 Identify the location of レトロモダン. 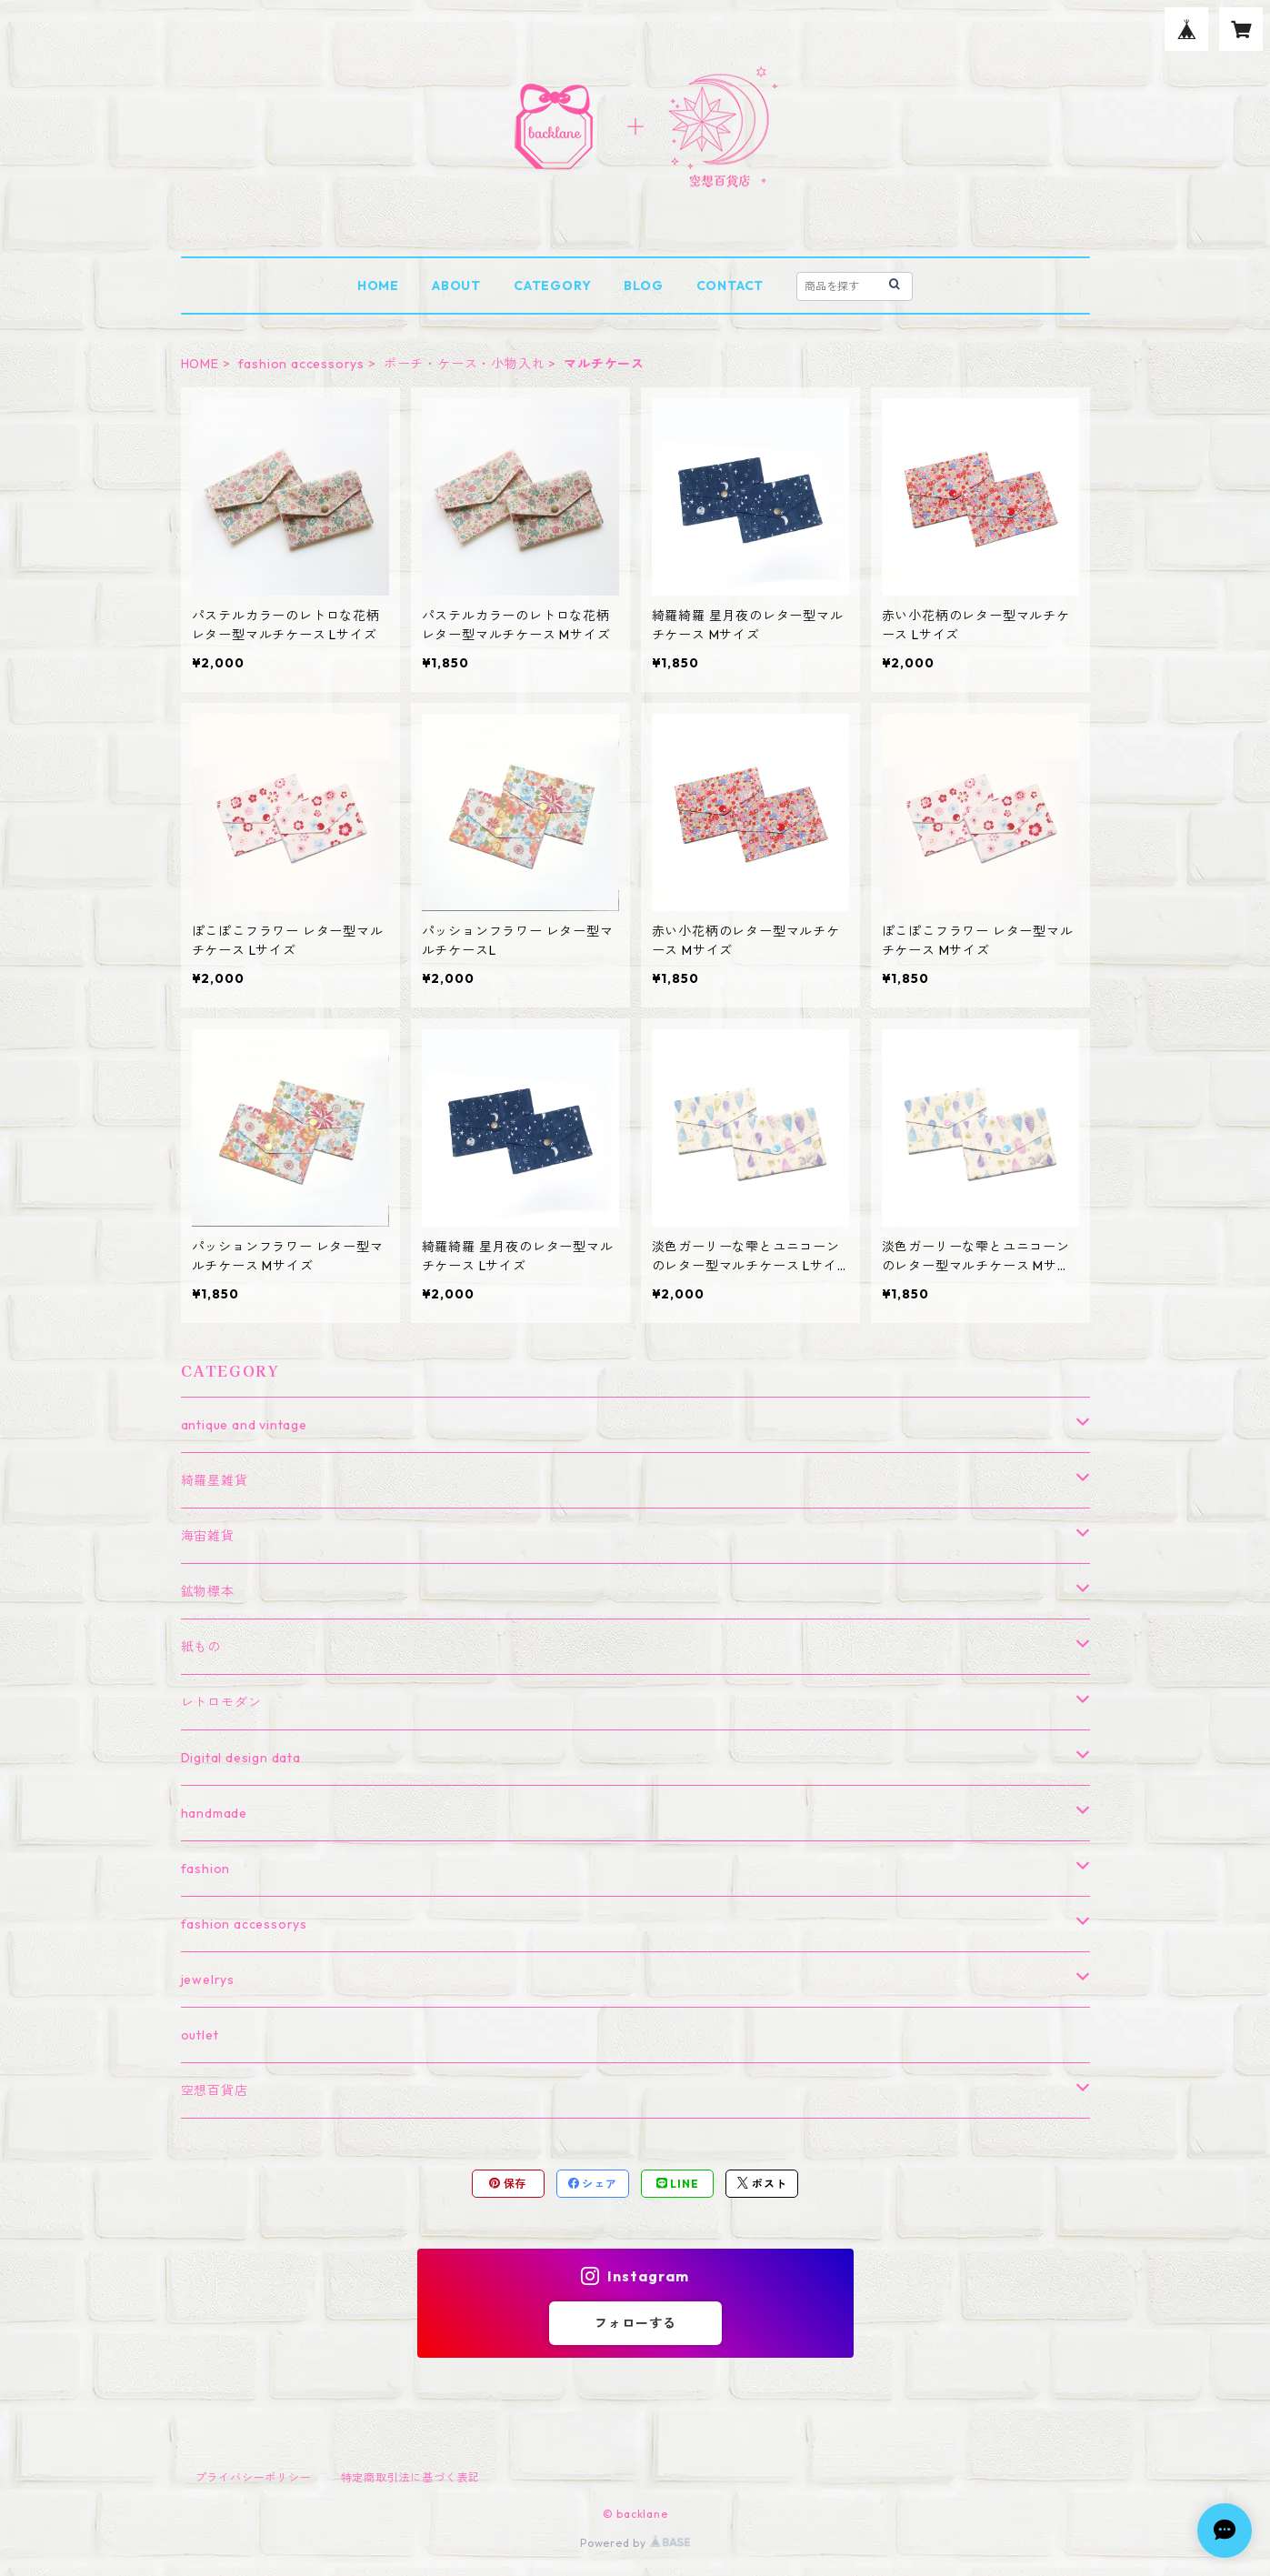
(221, 1702).